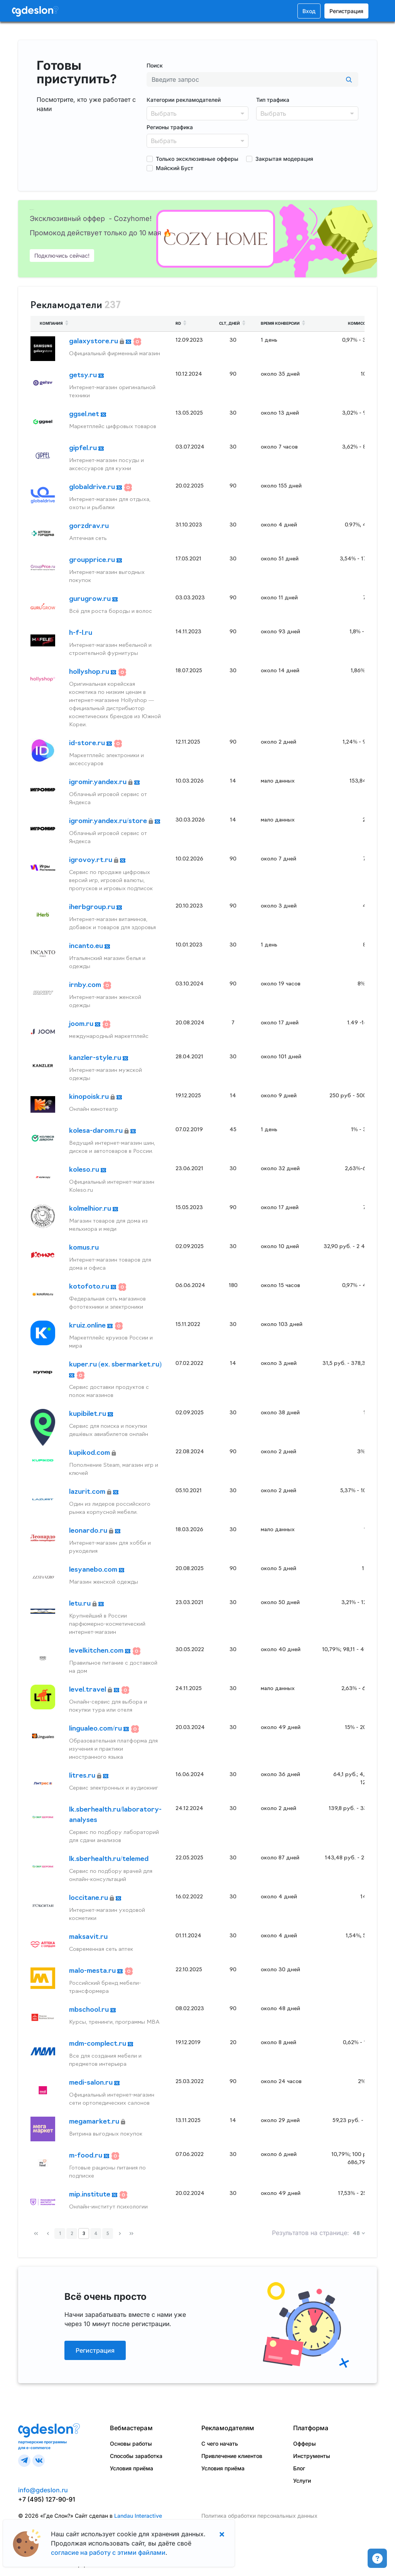  I want to click on Инструменты, so click(311, 2456).